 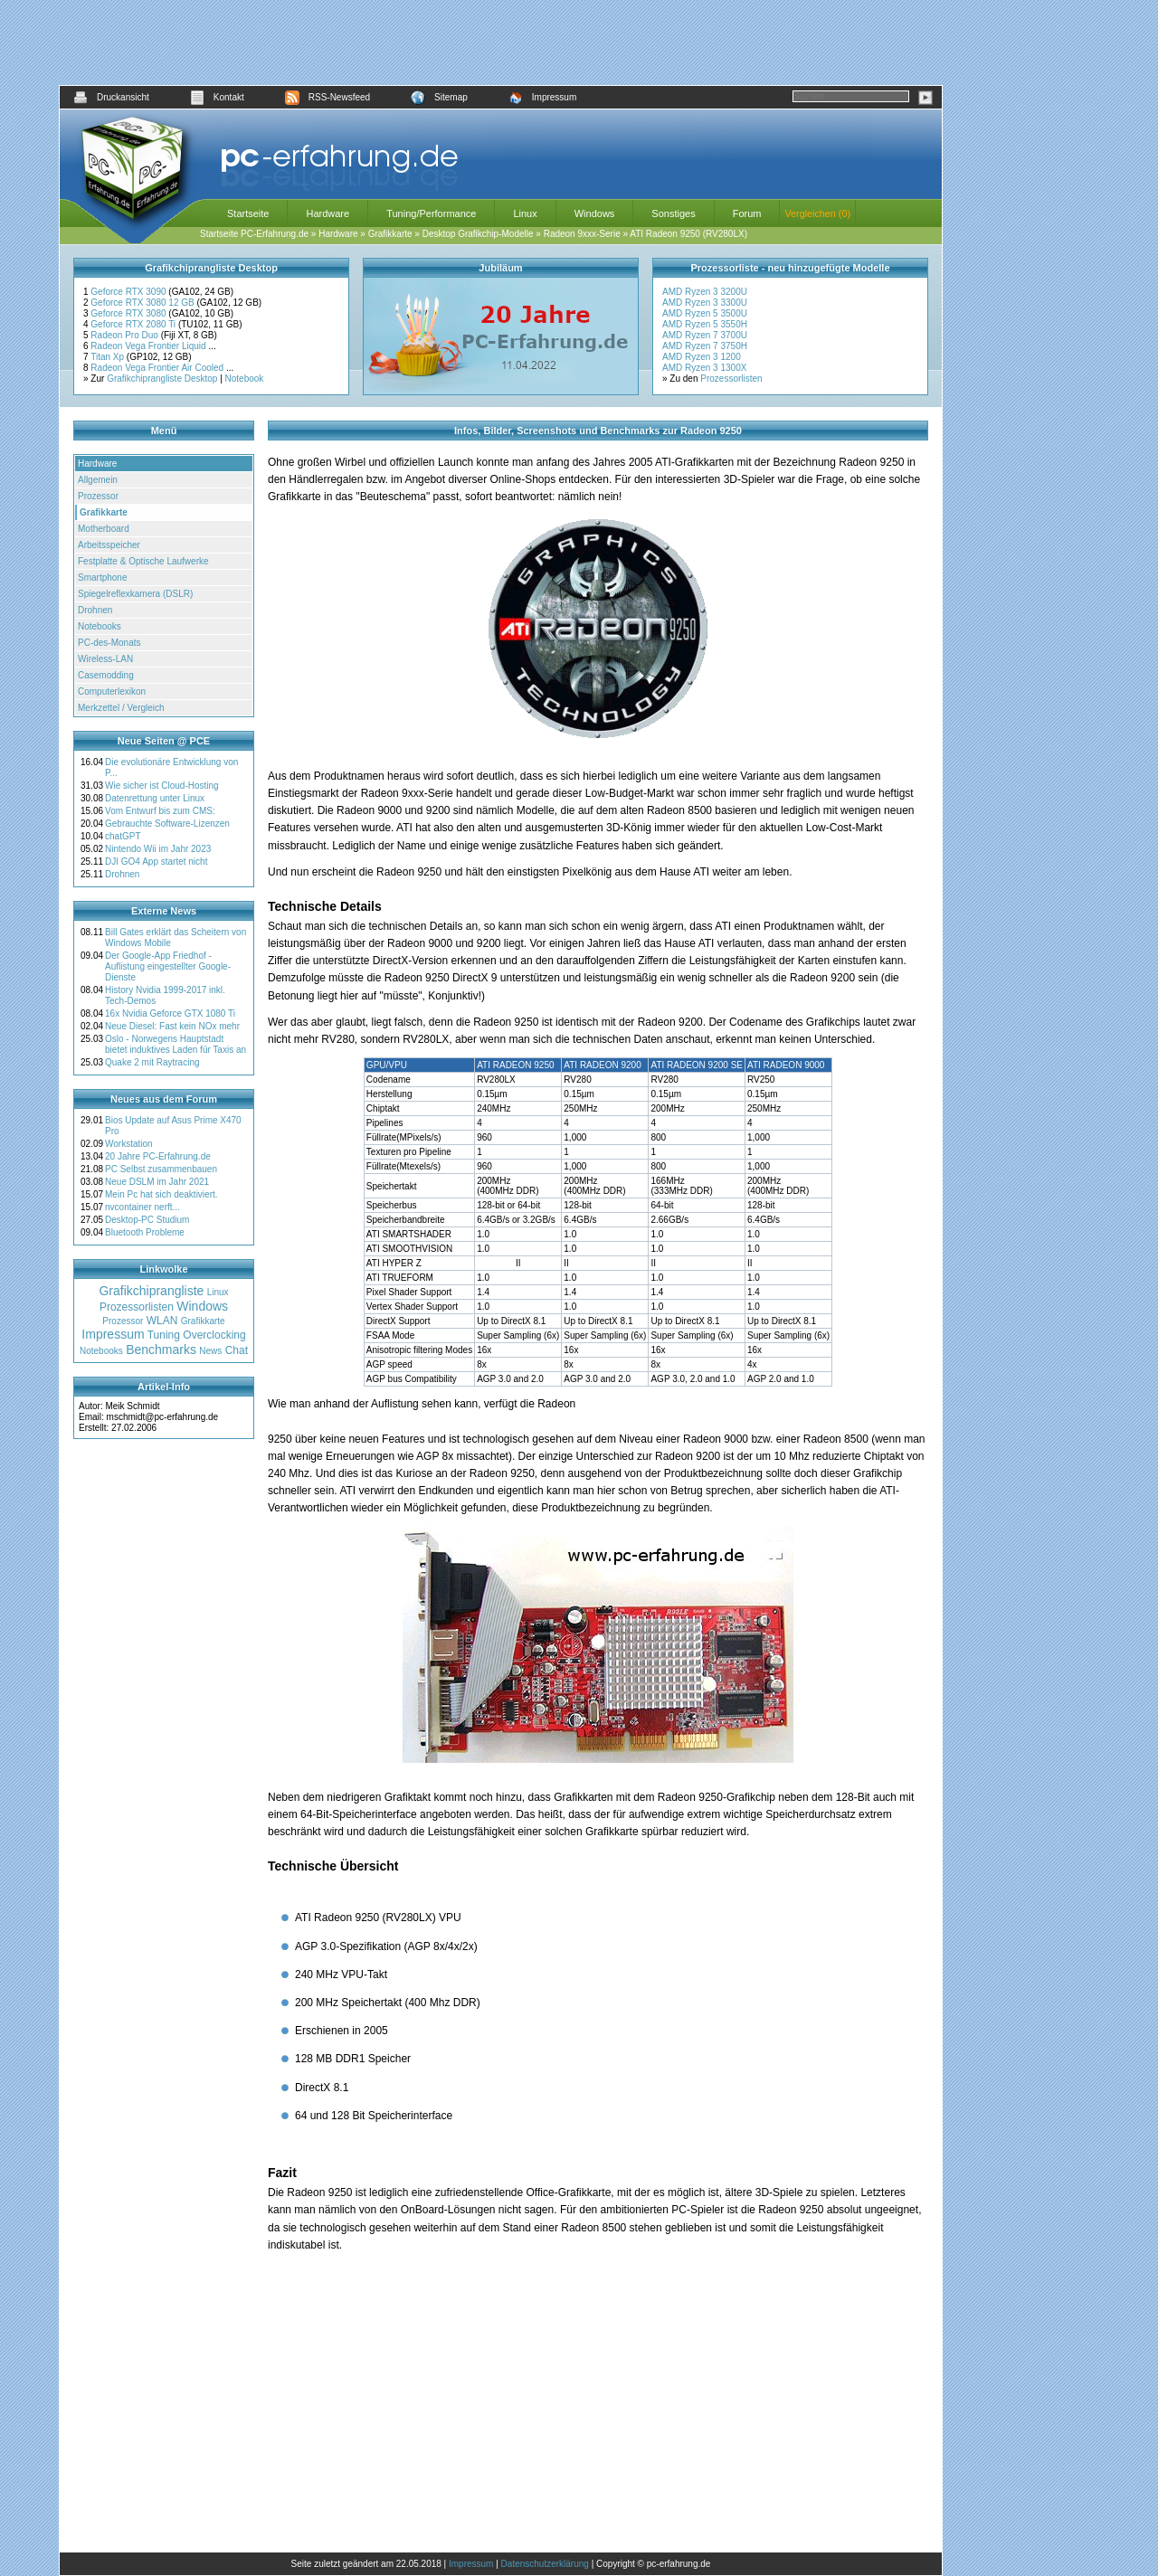 What do you see at coordinates (701, 357) in the screenshot?
I see `AMD Ryzen 3 1200` at bounding box center [701, 357].